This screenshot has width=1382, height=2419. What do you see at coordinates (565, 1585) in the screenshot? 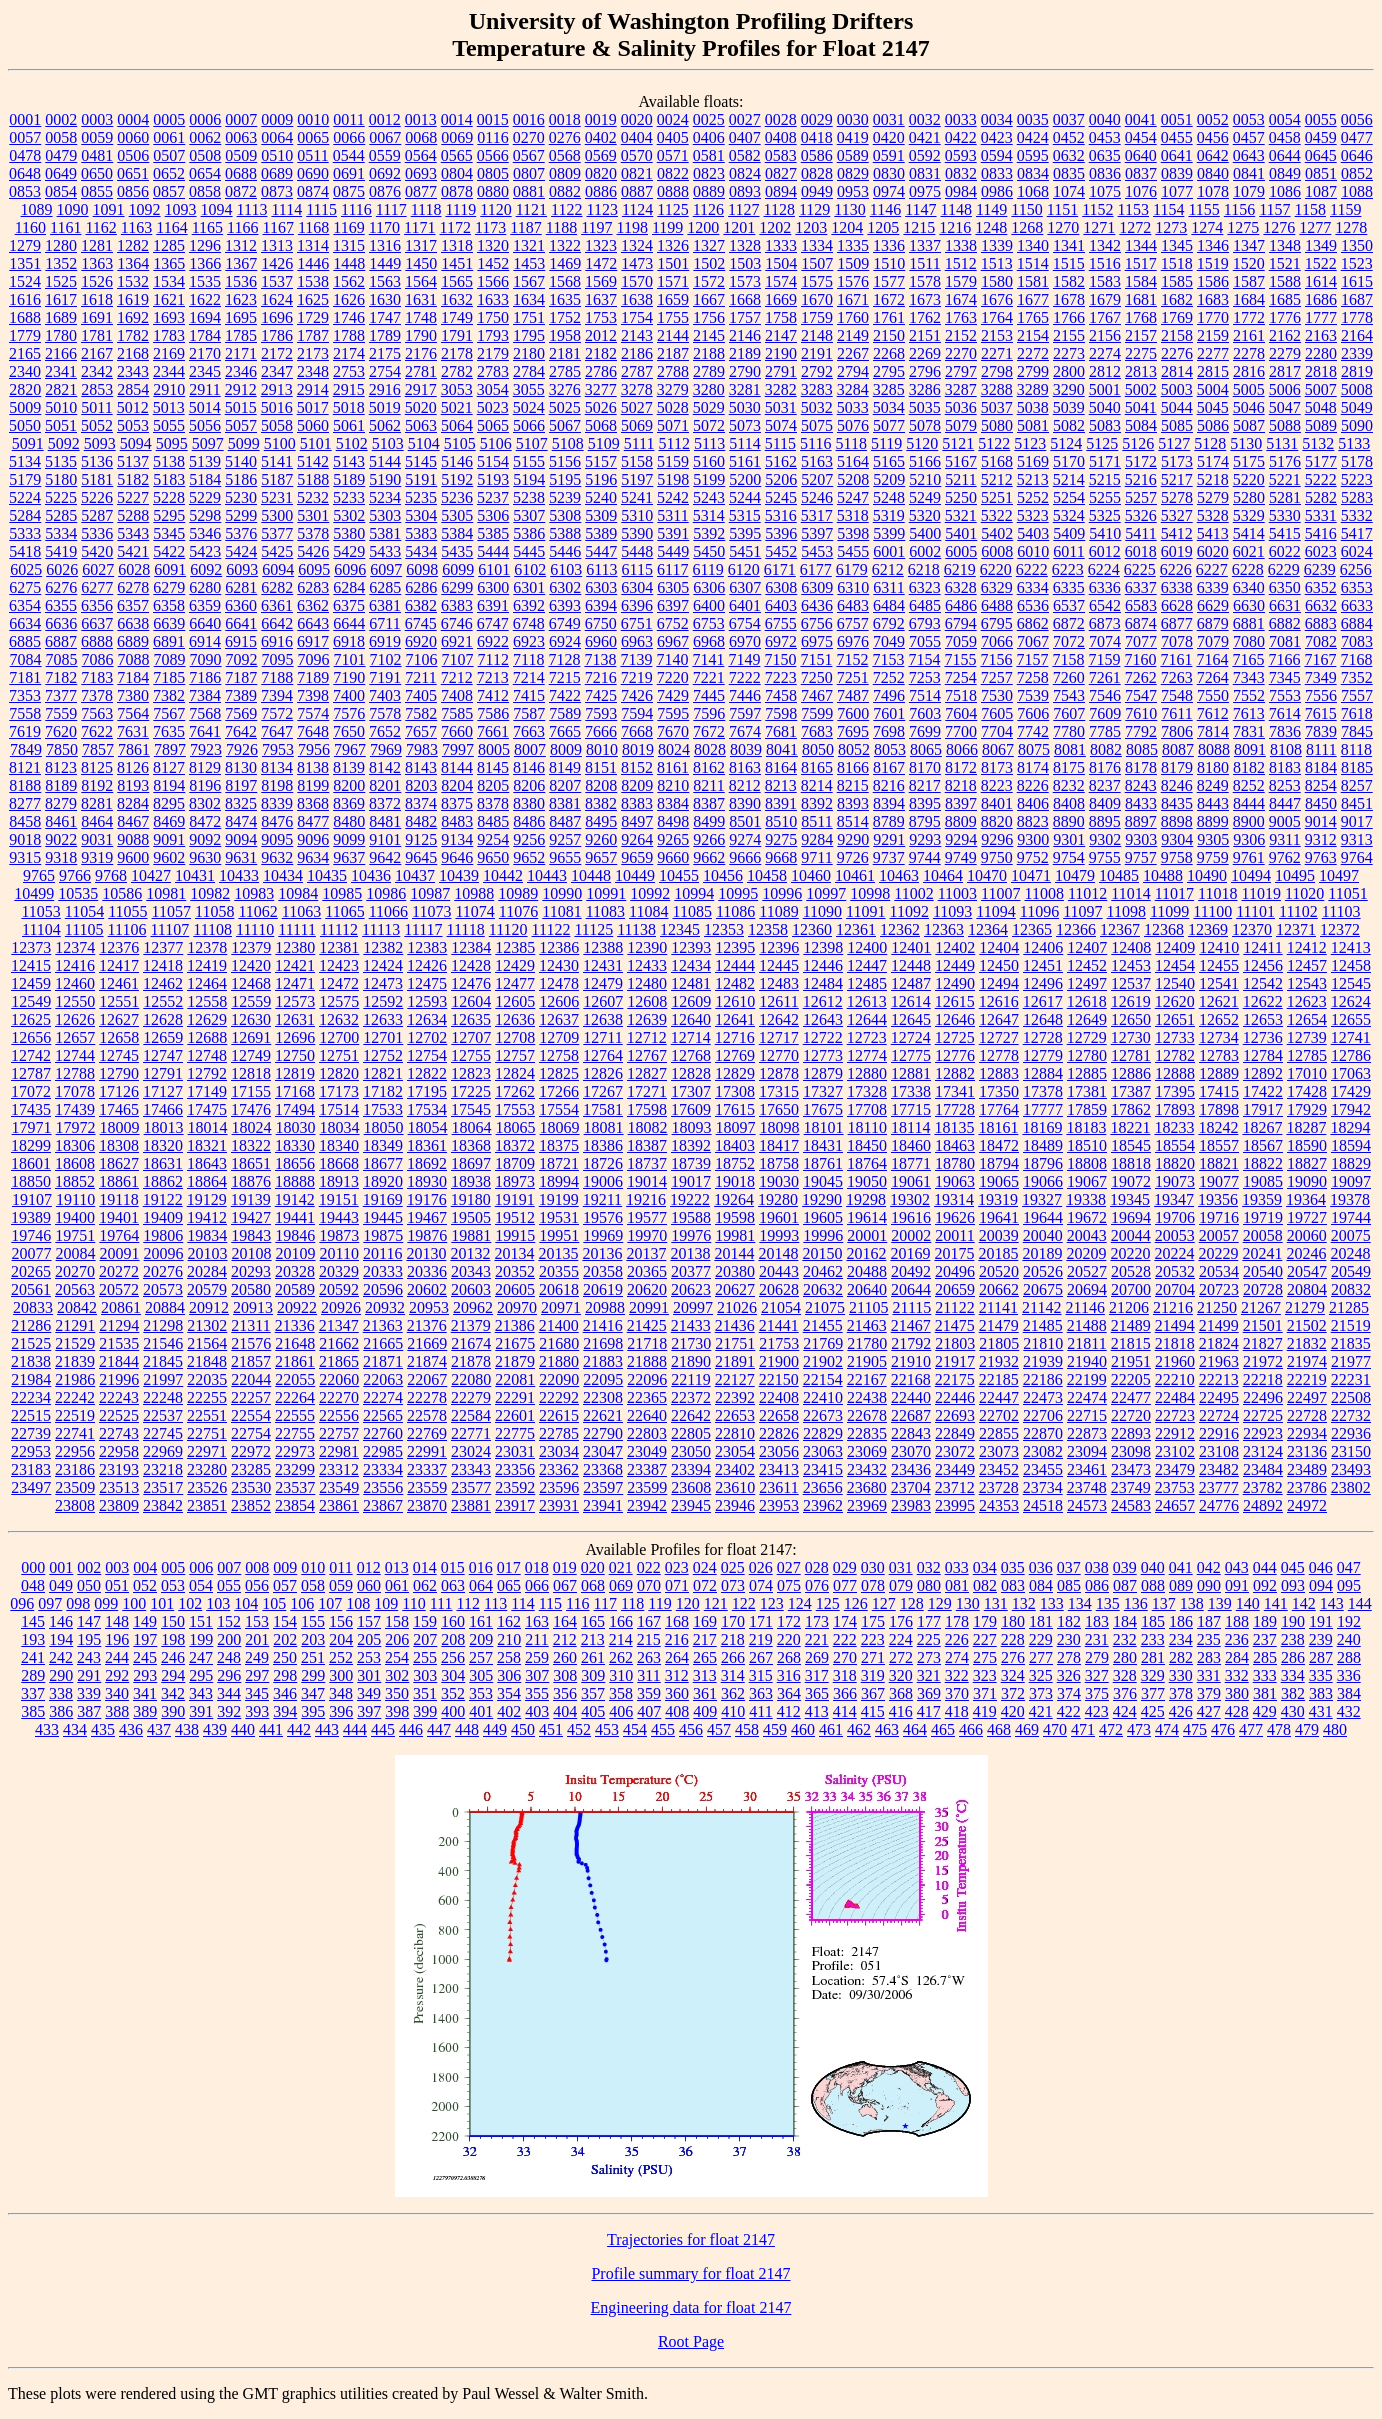
I see `067` at bounding box center [565, 1585].